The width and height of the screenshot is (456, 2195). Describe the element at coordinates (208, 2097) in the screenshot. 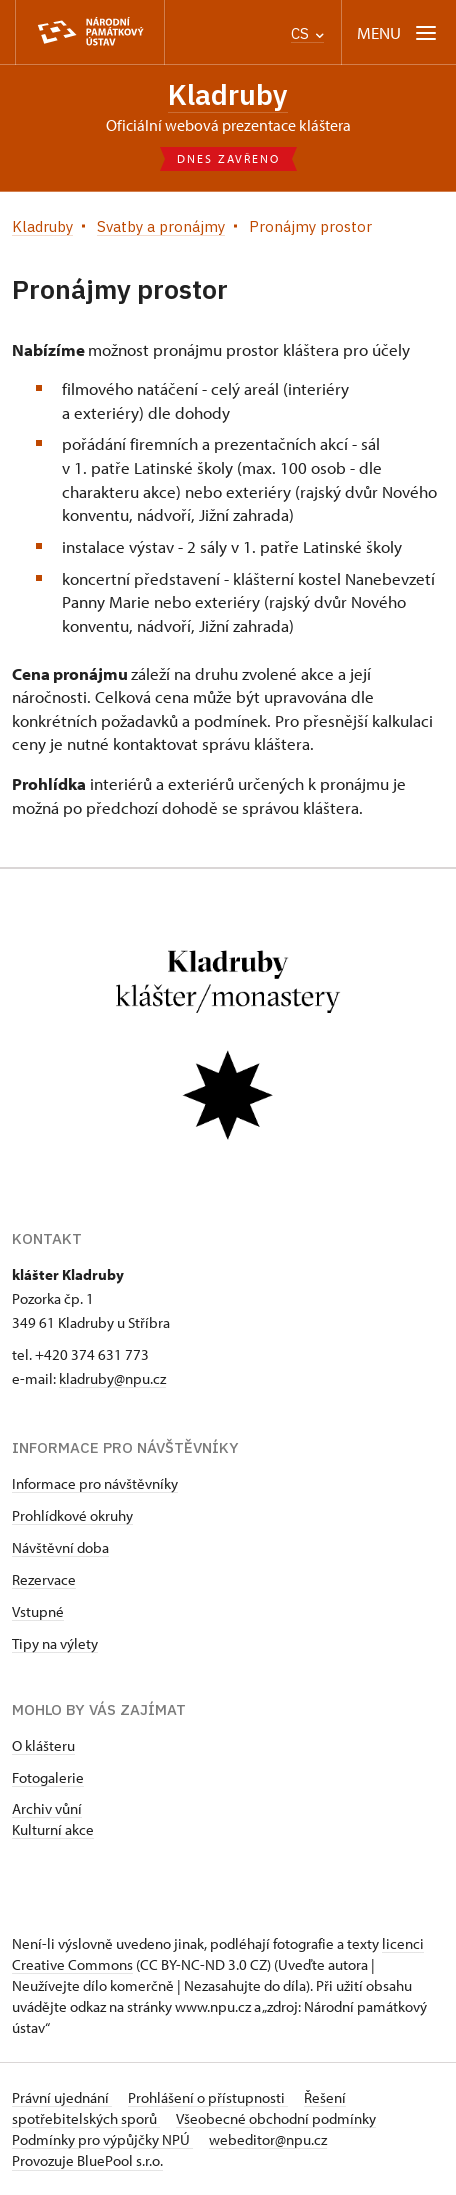

I see `Prohlášení o přístupnosti` at that location.